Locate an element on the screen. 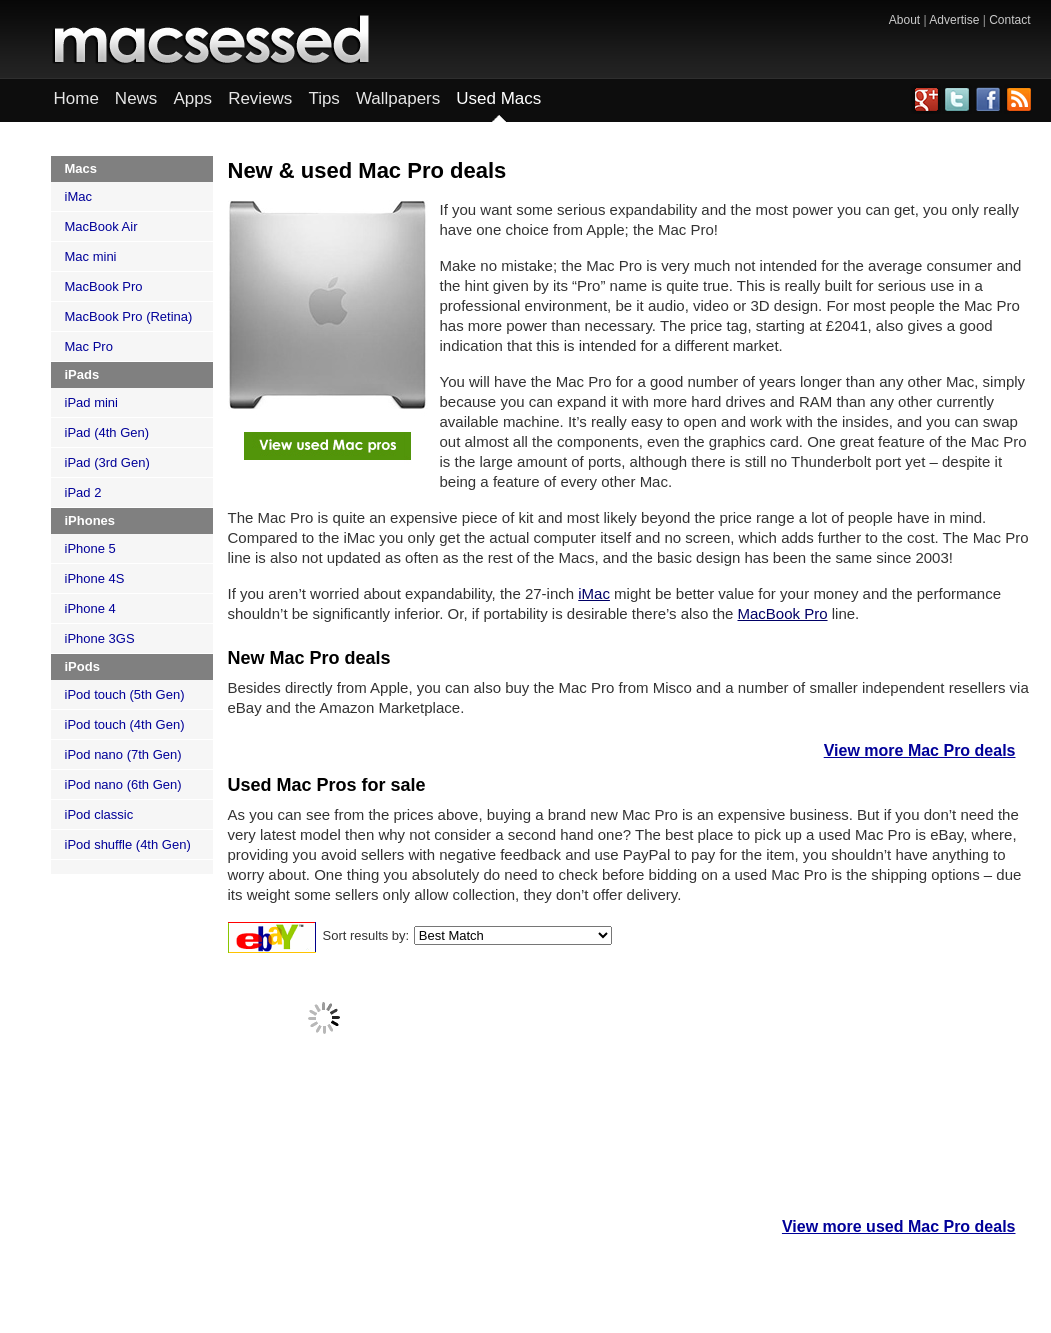  iPad (4th Gen) is located at coordinates (107, 432).